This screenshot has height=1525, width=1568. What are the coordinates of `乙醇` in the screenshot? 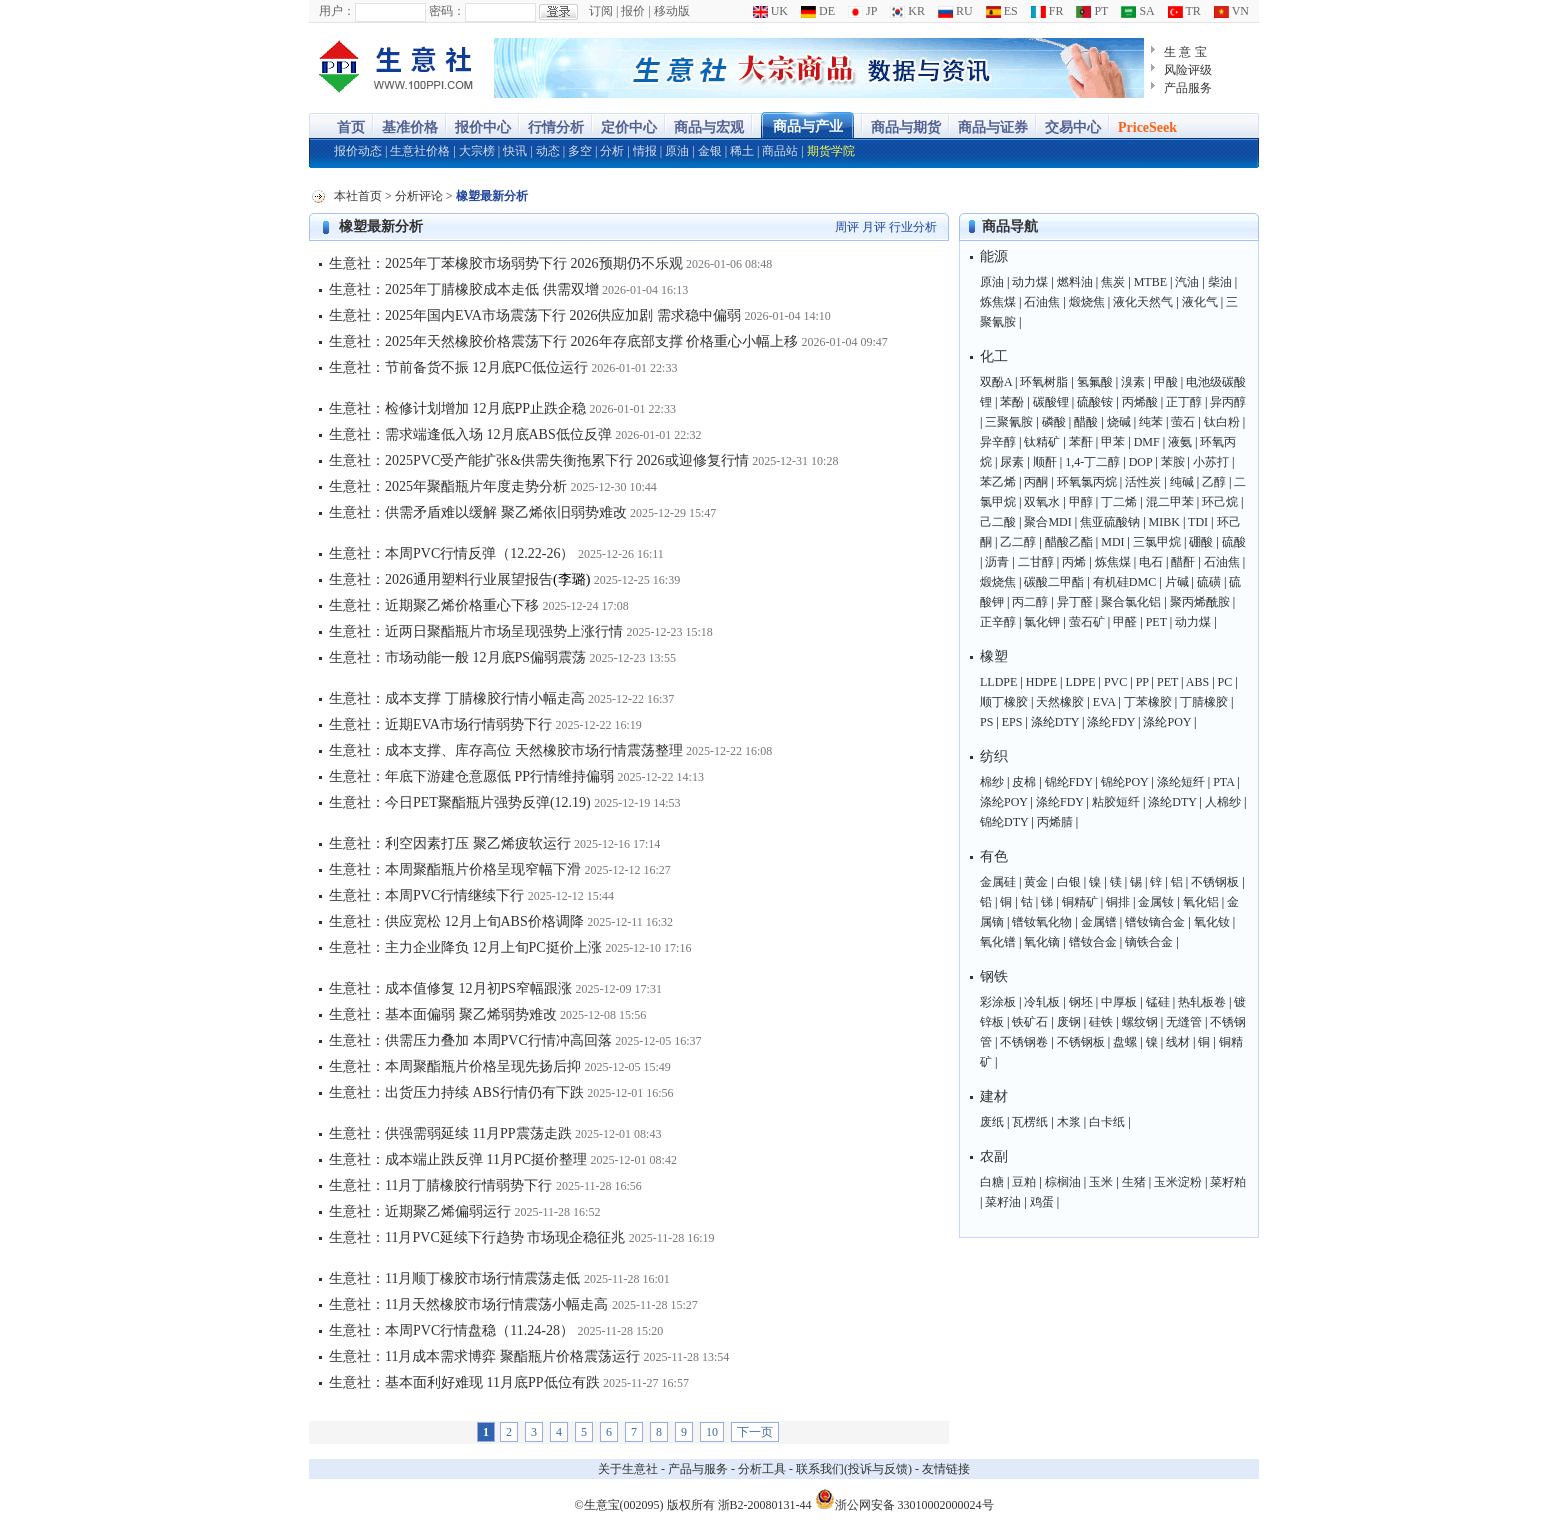 It's located at (1214, 482).